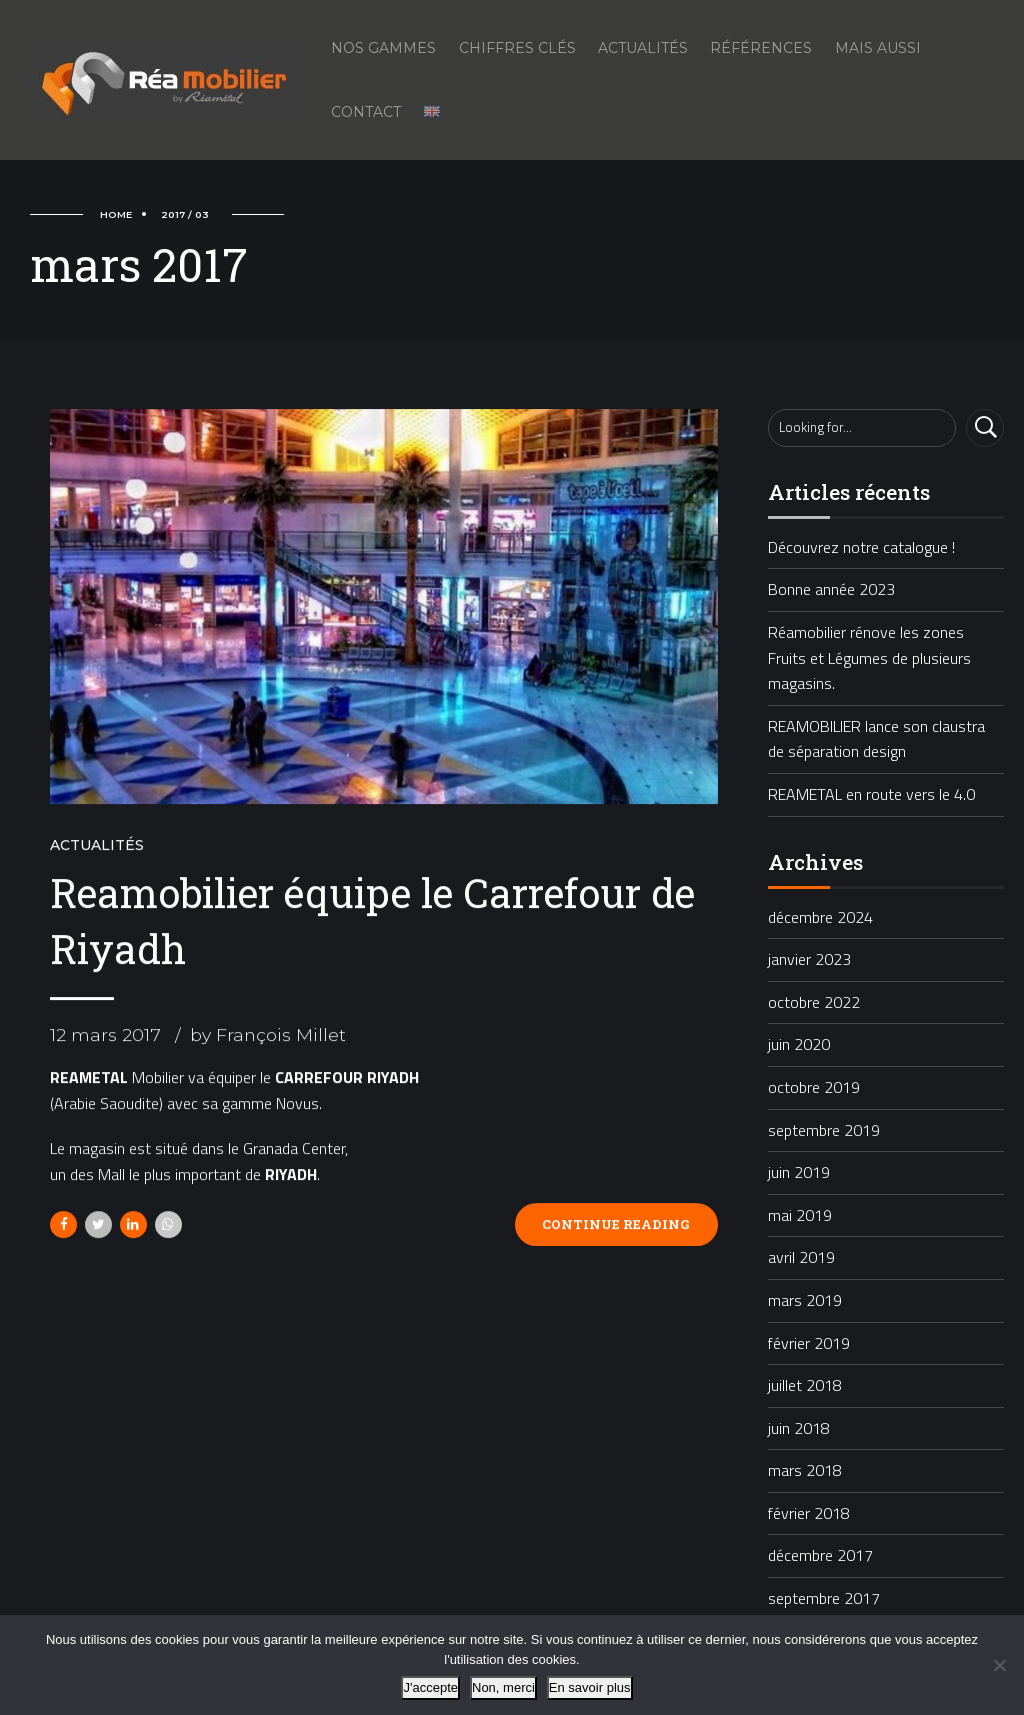 The height and width of the screenshot is (1715, 1024). Describe the element at coordinates (383, 48) in the screenshot. I see `Nos gammes` at that location.